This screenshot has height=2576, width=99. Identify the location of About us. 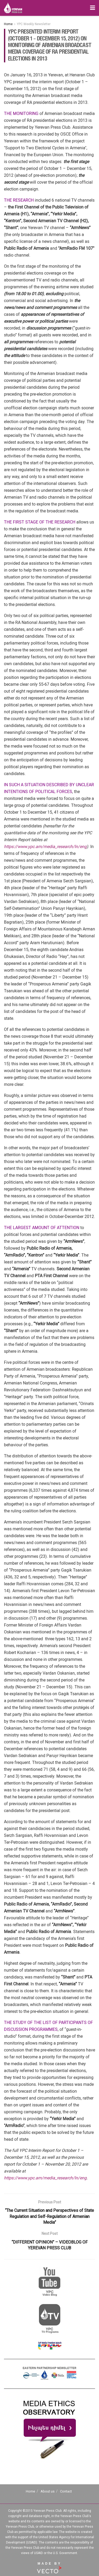
(48, 2491).